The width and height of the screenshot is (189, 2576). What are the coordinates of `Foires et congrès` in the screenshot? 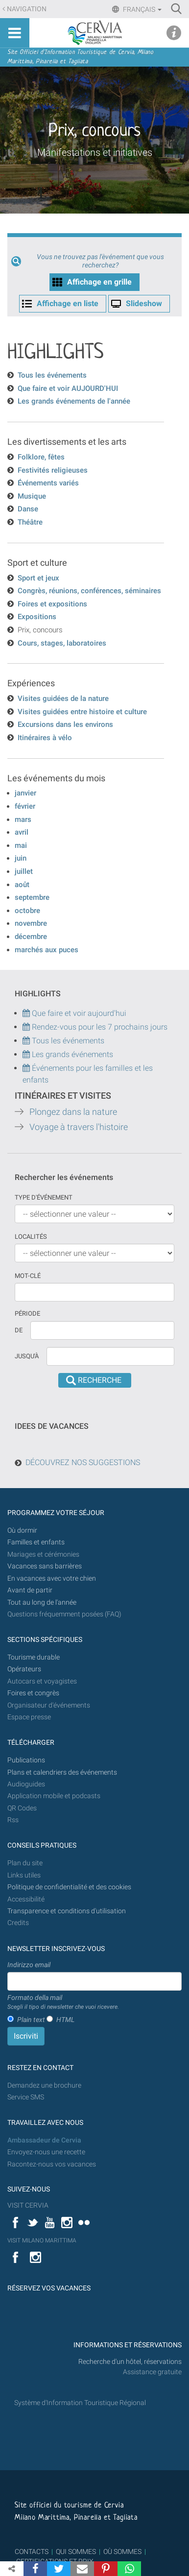 It's located at (33, 1693).